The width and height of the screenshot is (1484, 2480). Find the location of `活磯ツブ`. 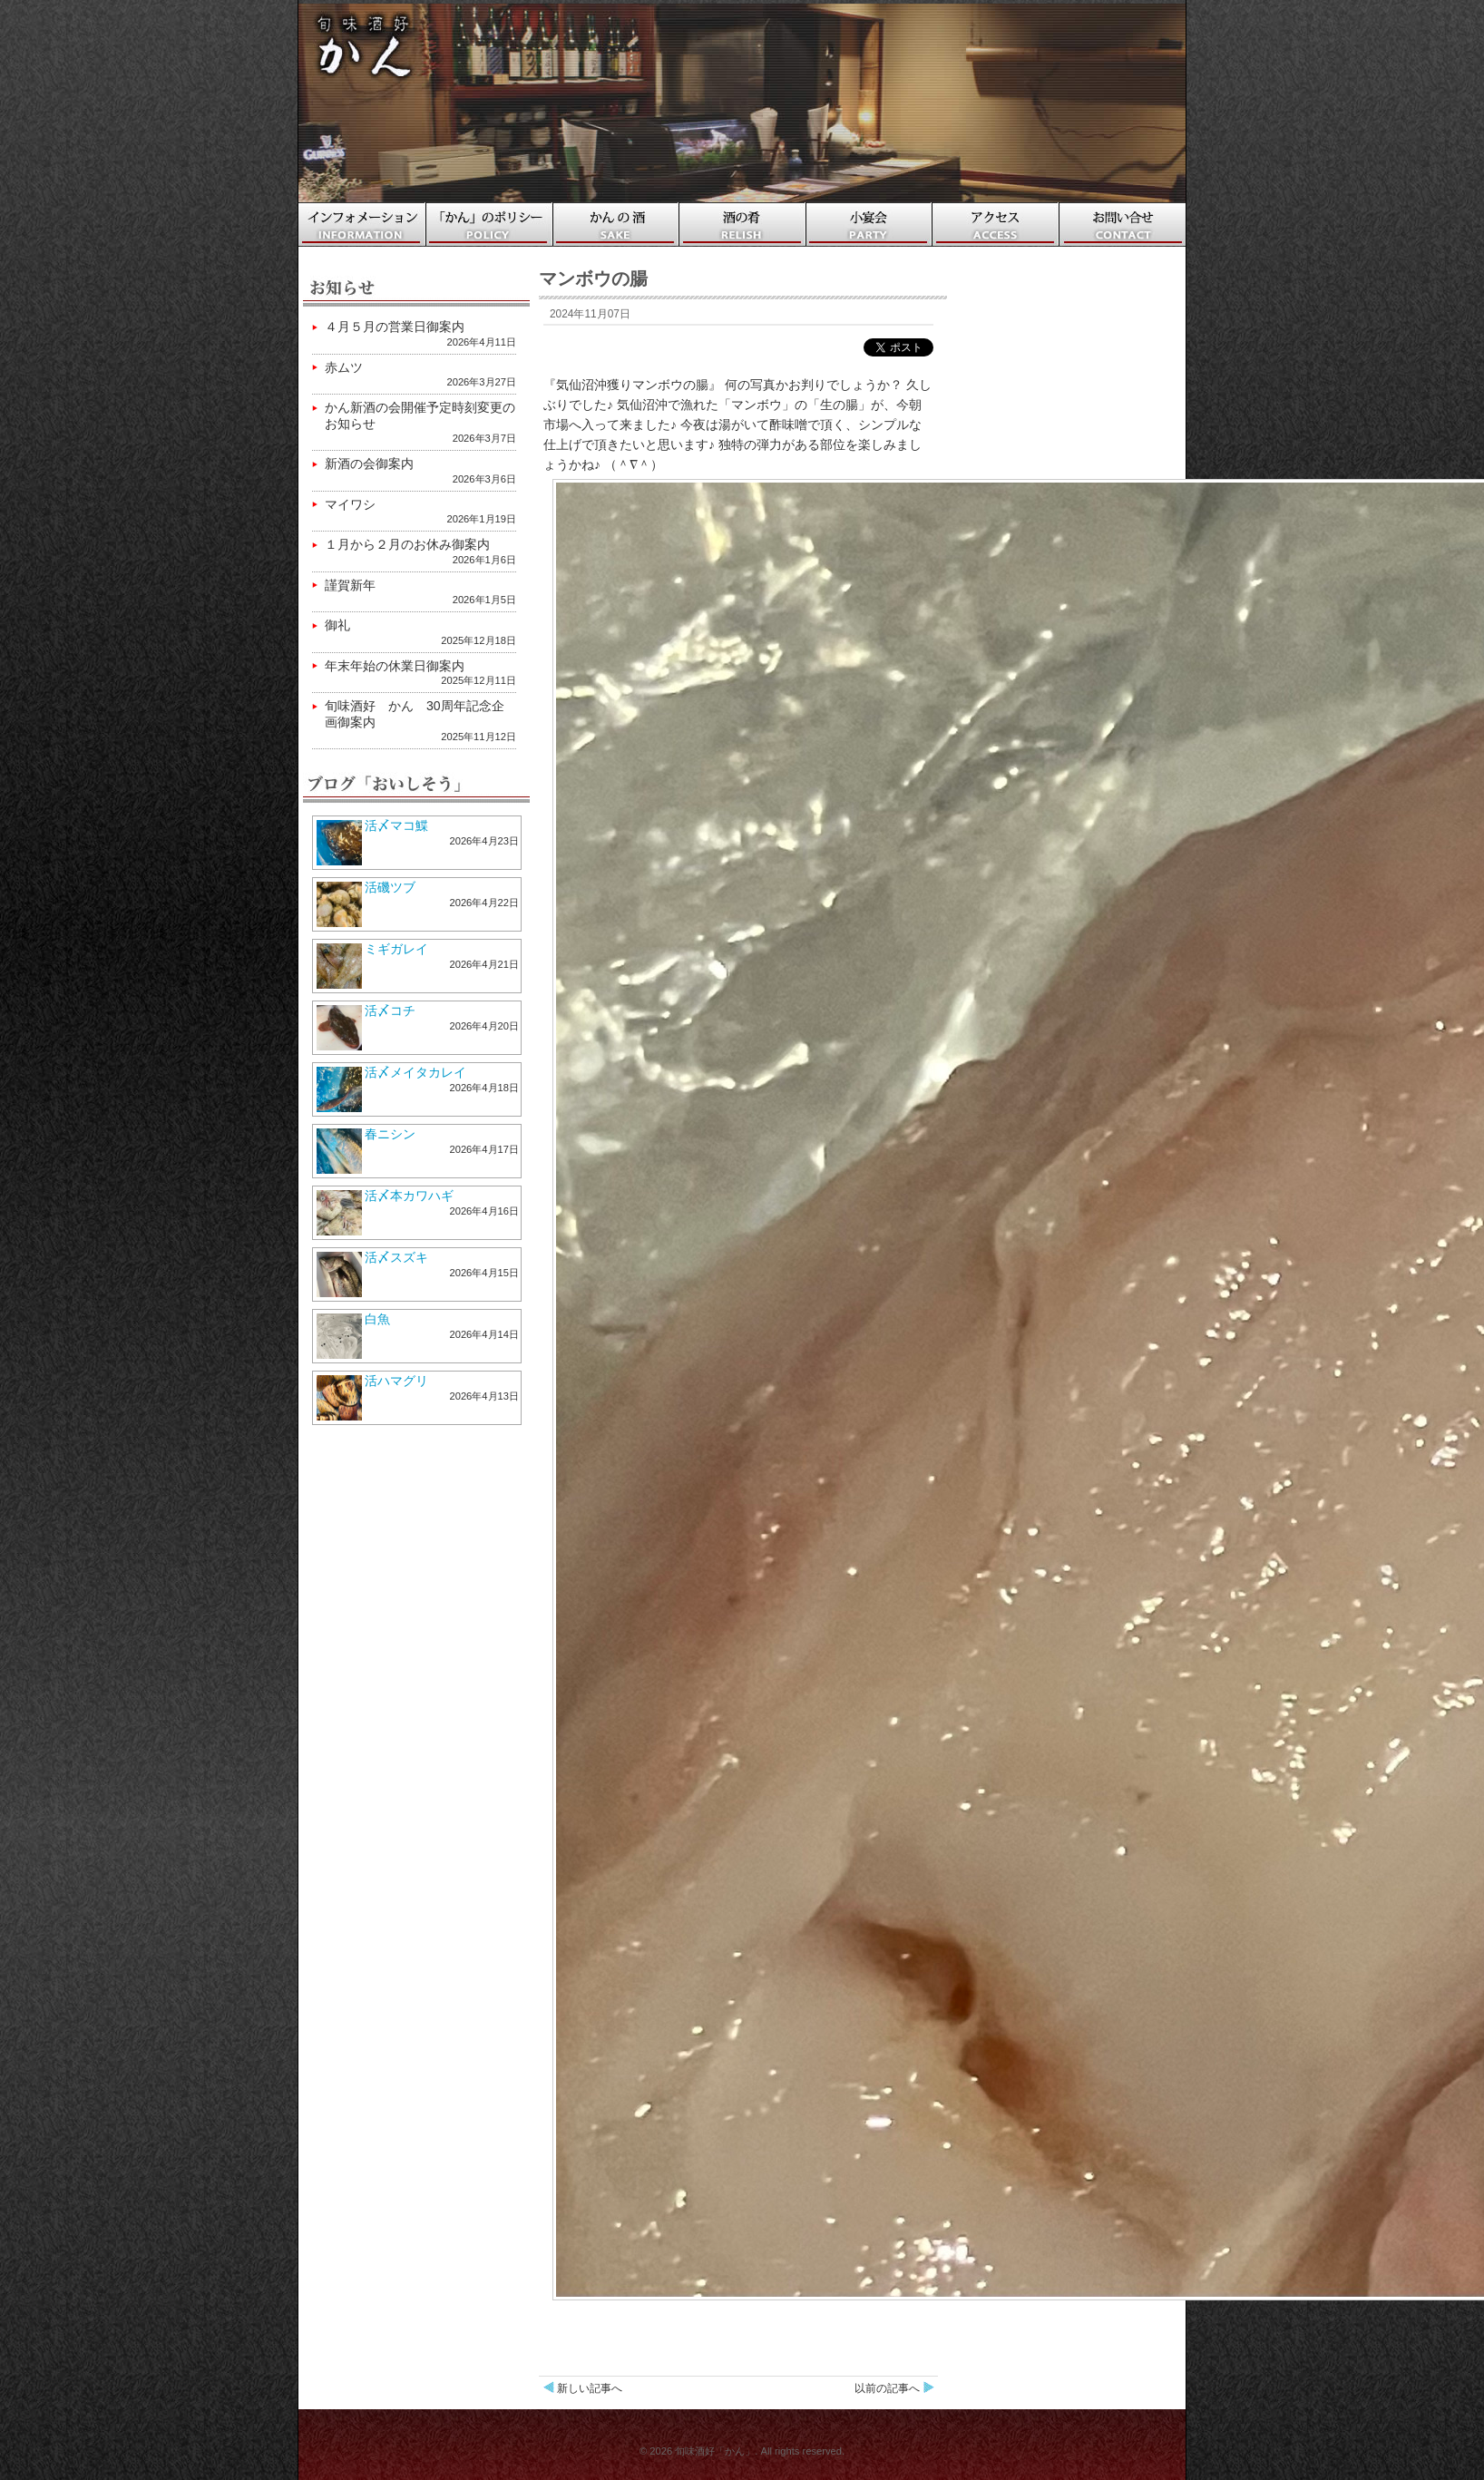

活磯ツブ is located at coordinates (390, 887).